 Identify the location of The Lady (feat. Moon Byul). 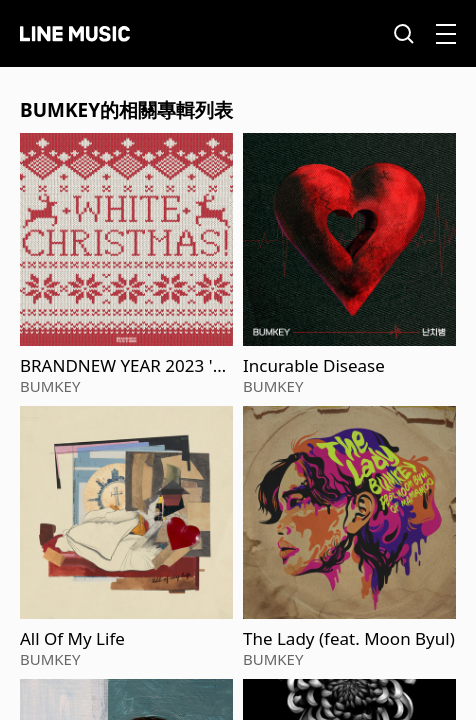
(349, 639).